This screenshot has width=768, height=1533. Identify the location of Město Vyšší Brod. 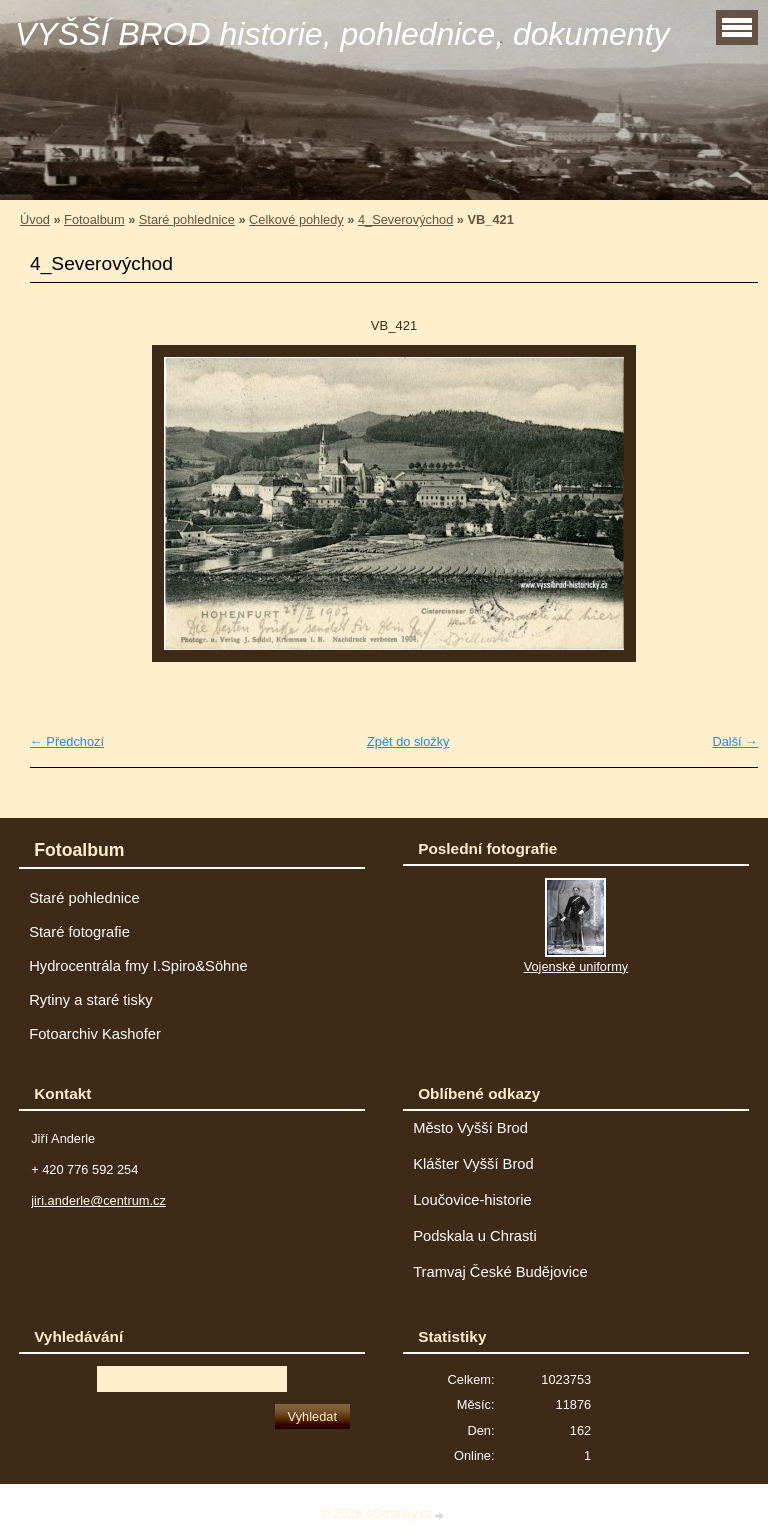
(470, 1128).